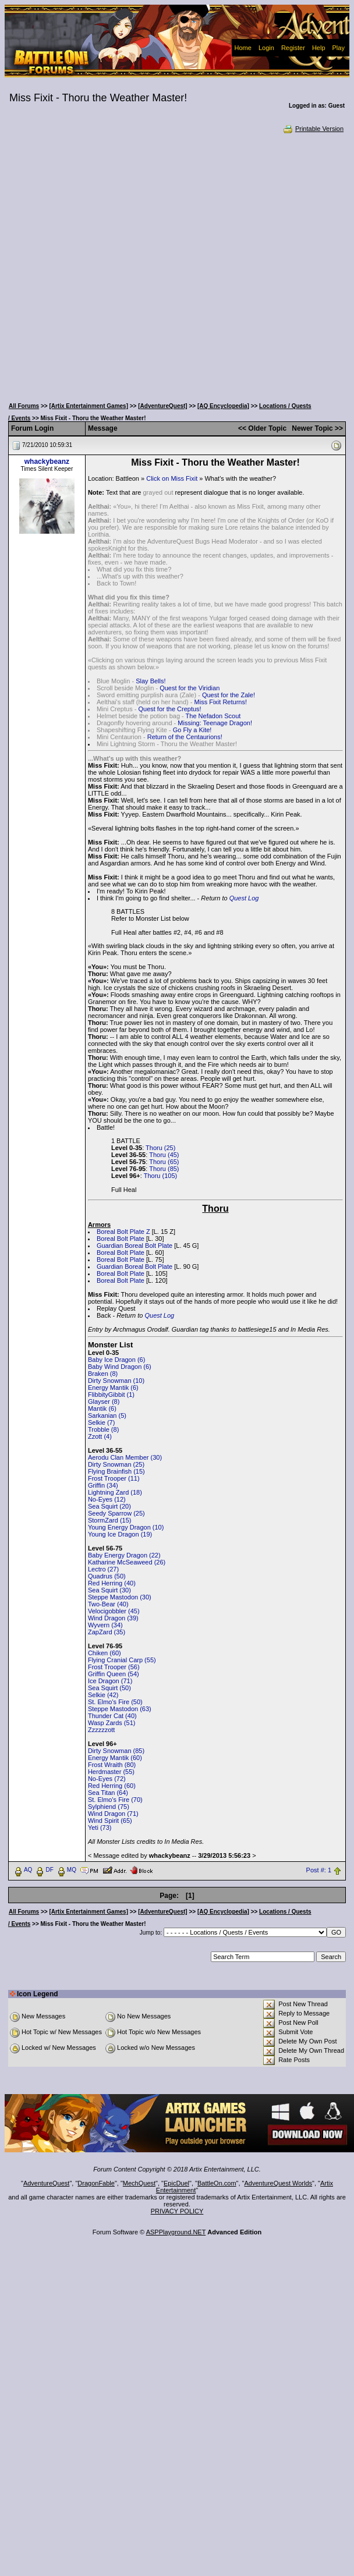 The height and width of the screenshot is (2576, 354). Describe the element at coordinates (162, 406) in the screenshot. I see `[AdventureQuest]` at that location.